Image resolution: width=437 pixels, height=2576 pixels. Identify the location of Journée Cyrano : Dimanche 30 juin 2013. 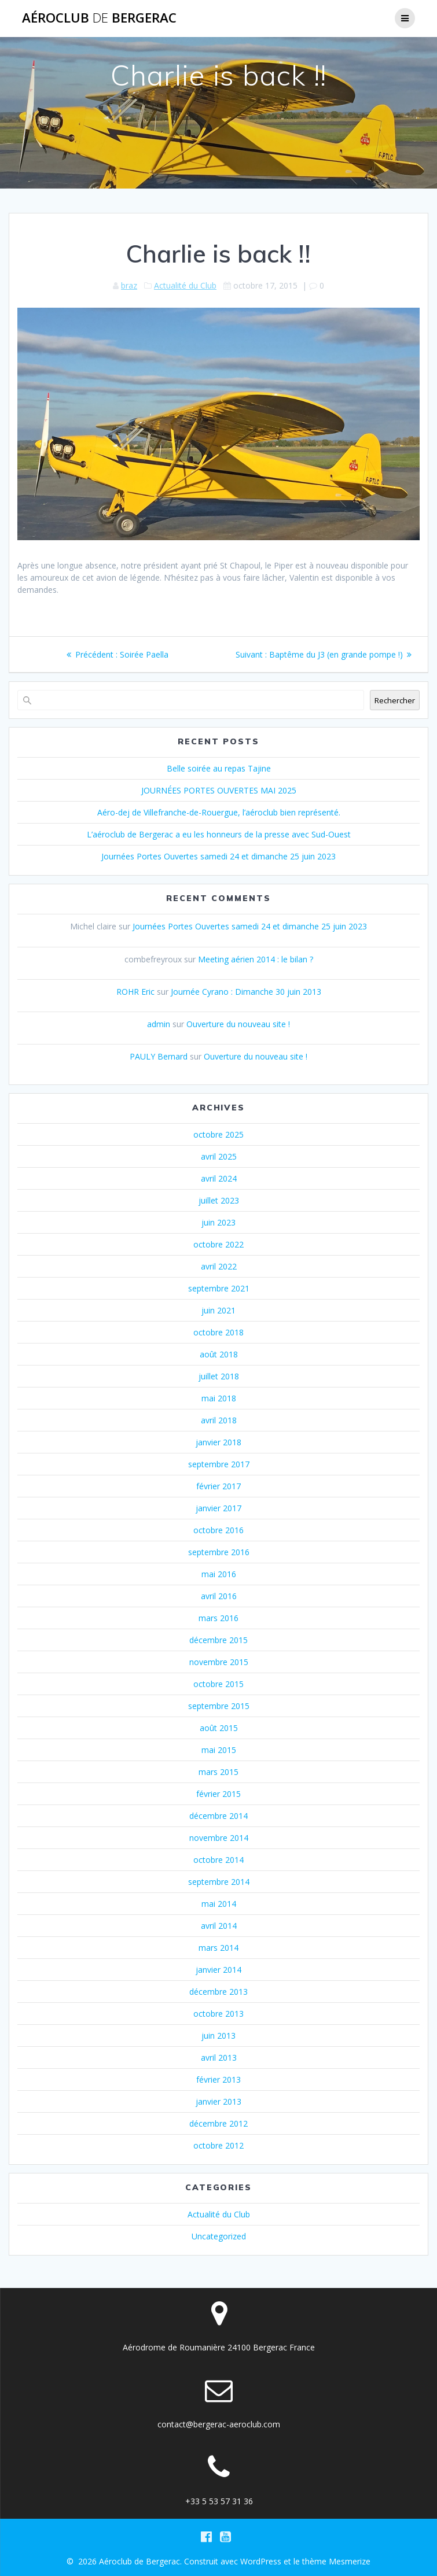
(246, 991).